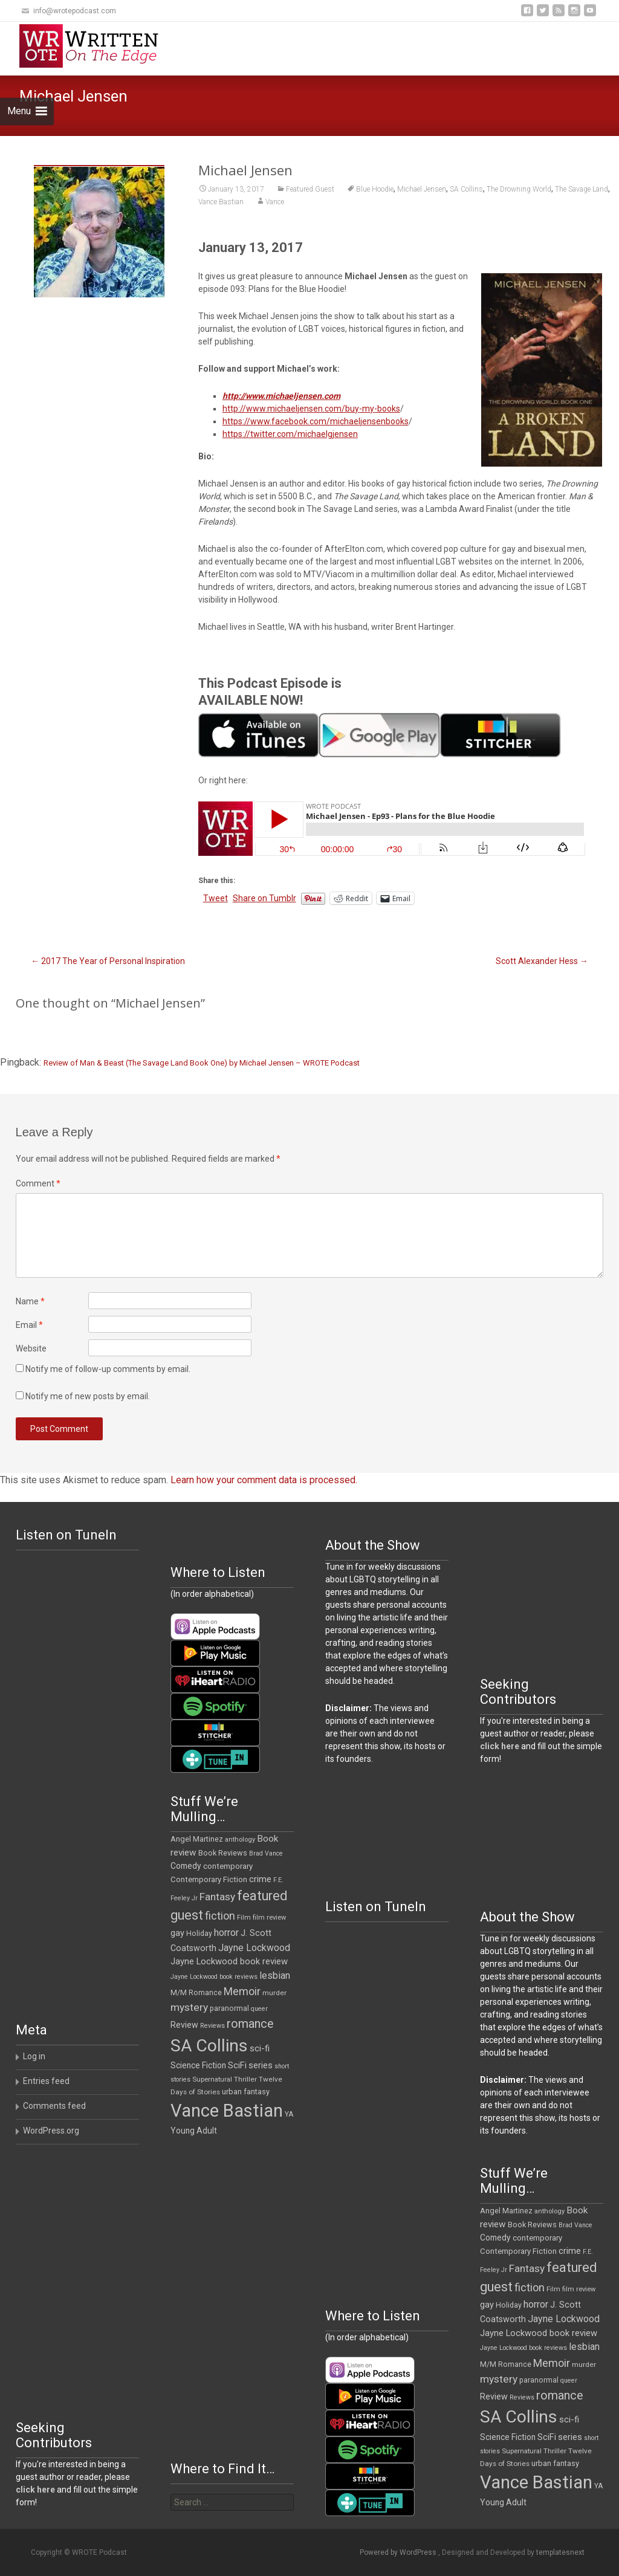 This screenshot has height=2576, width=619. Describe the element at coordinates (184, 2025) in the screenshot. I see `Review [Review (17 items)]` at that location.